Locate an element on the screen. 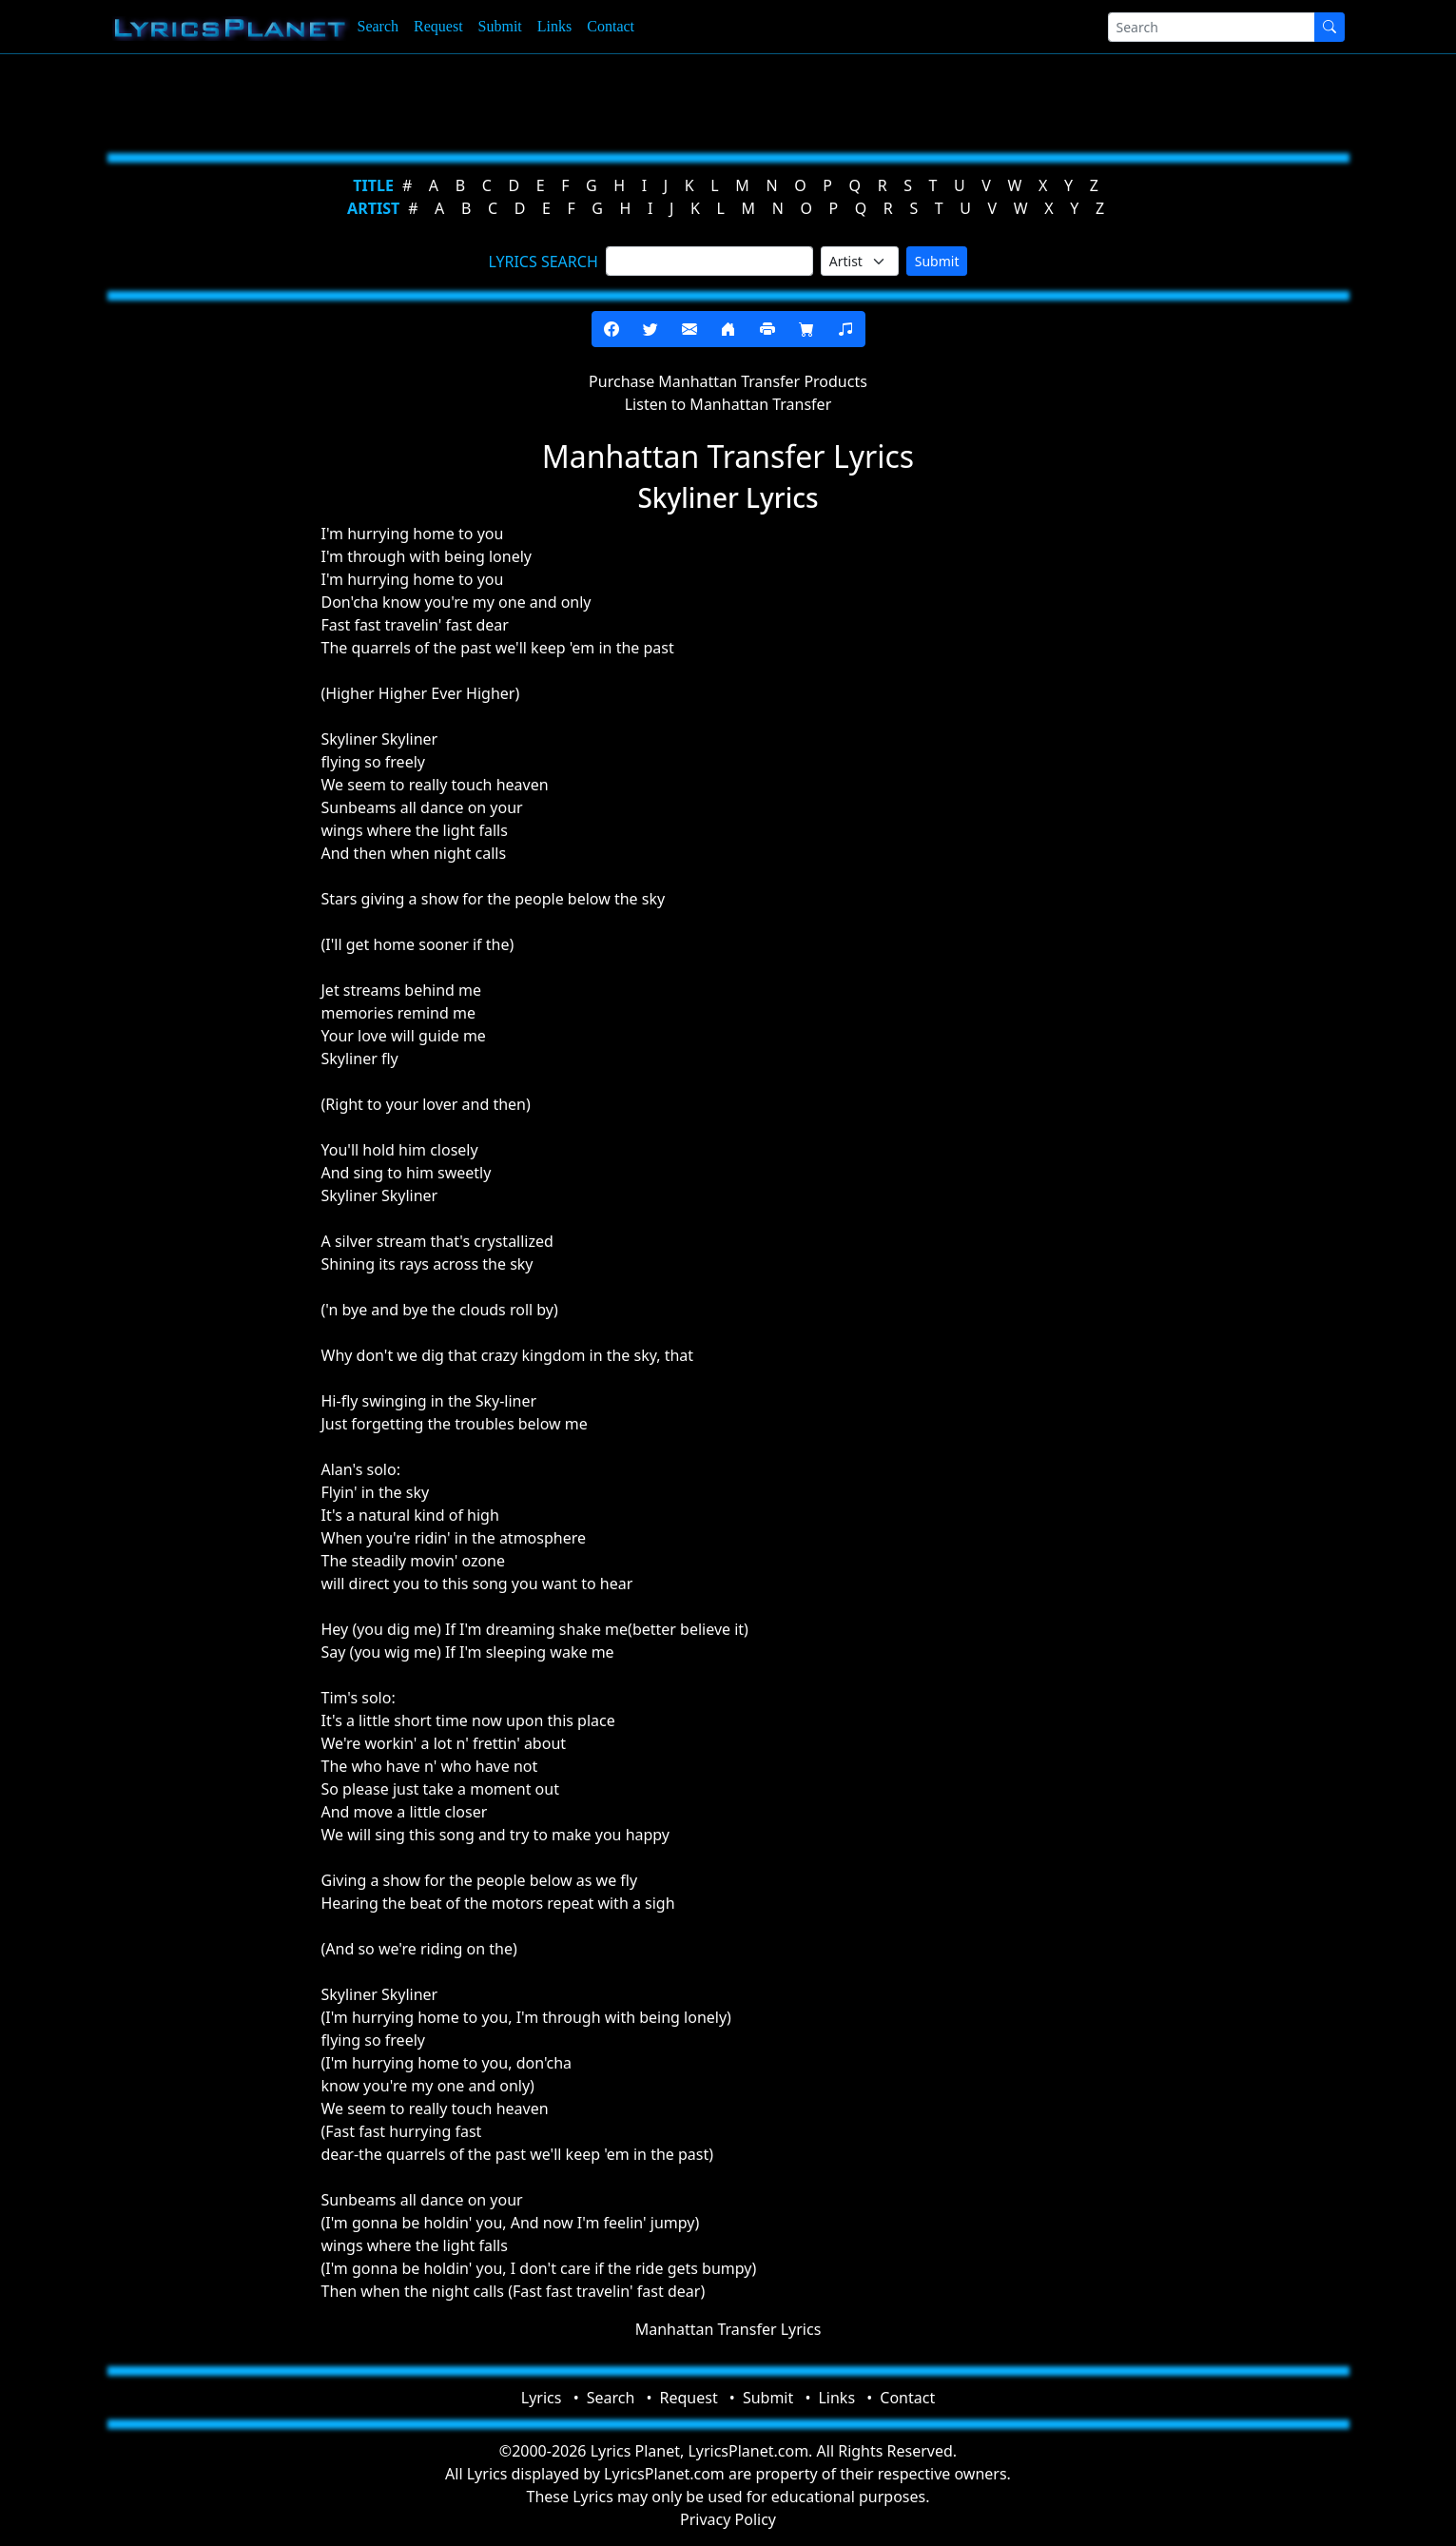 The image size is (1456, 2546). [Advertisement] is located at coordinates (635, 100).